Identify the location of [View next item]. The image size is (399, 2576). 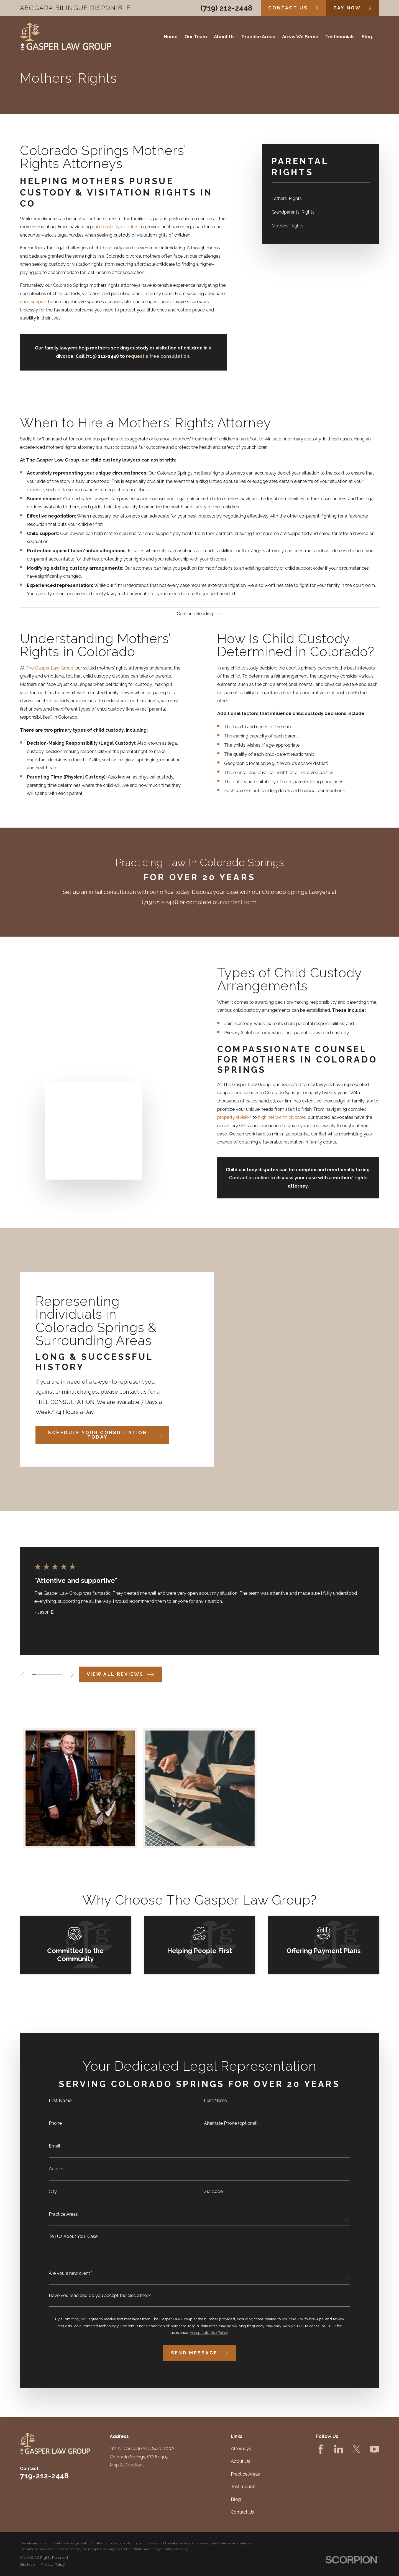
(72, 1661).